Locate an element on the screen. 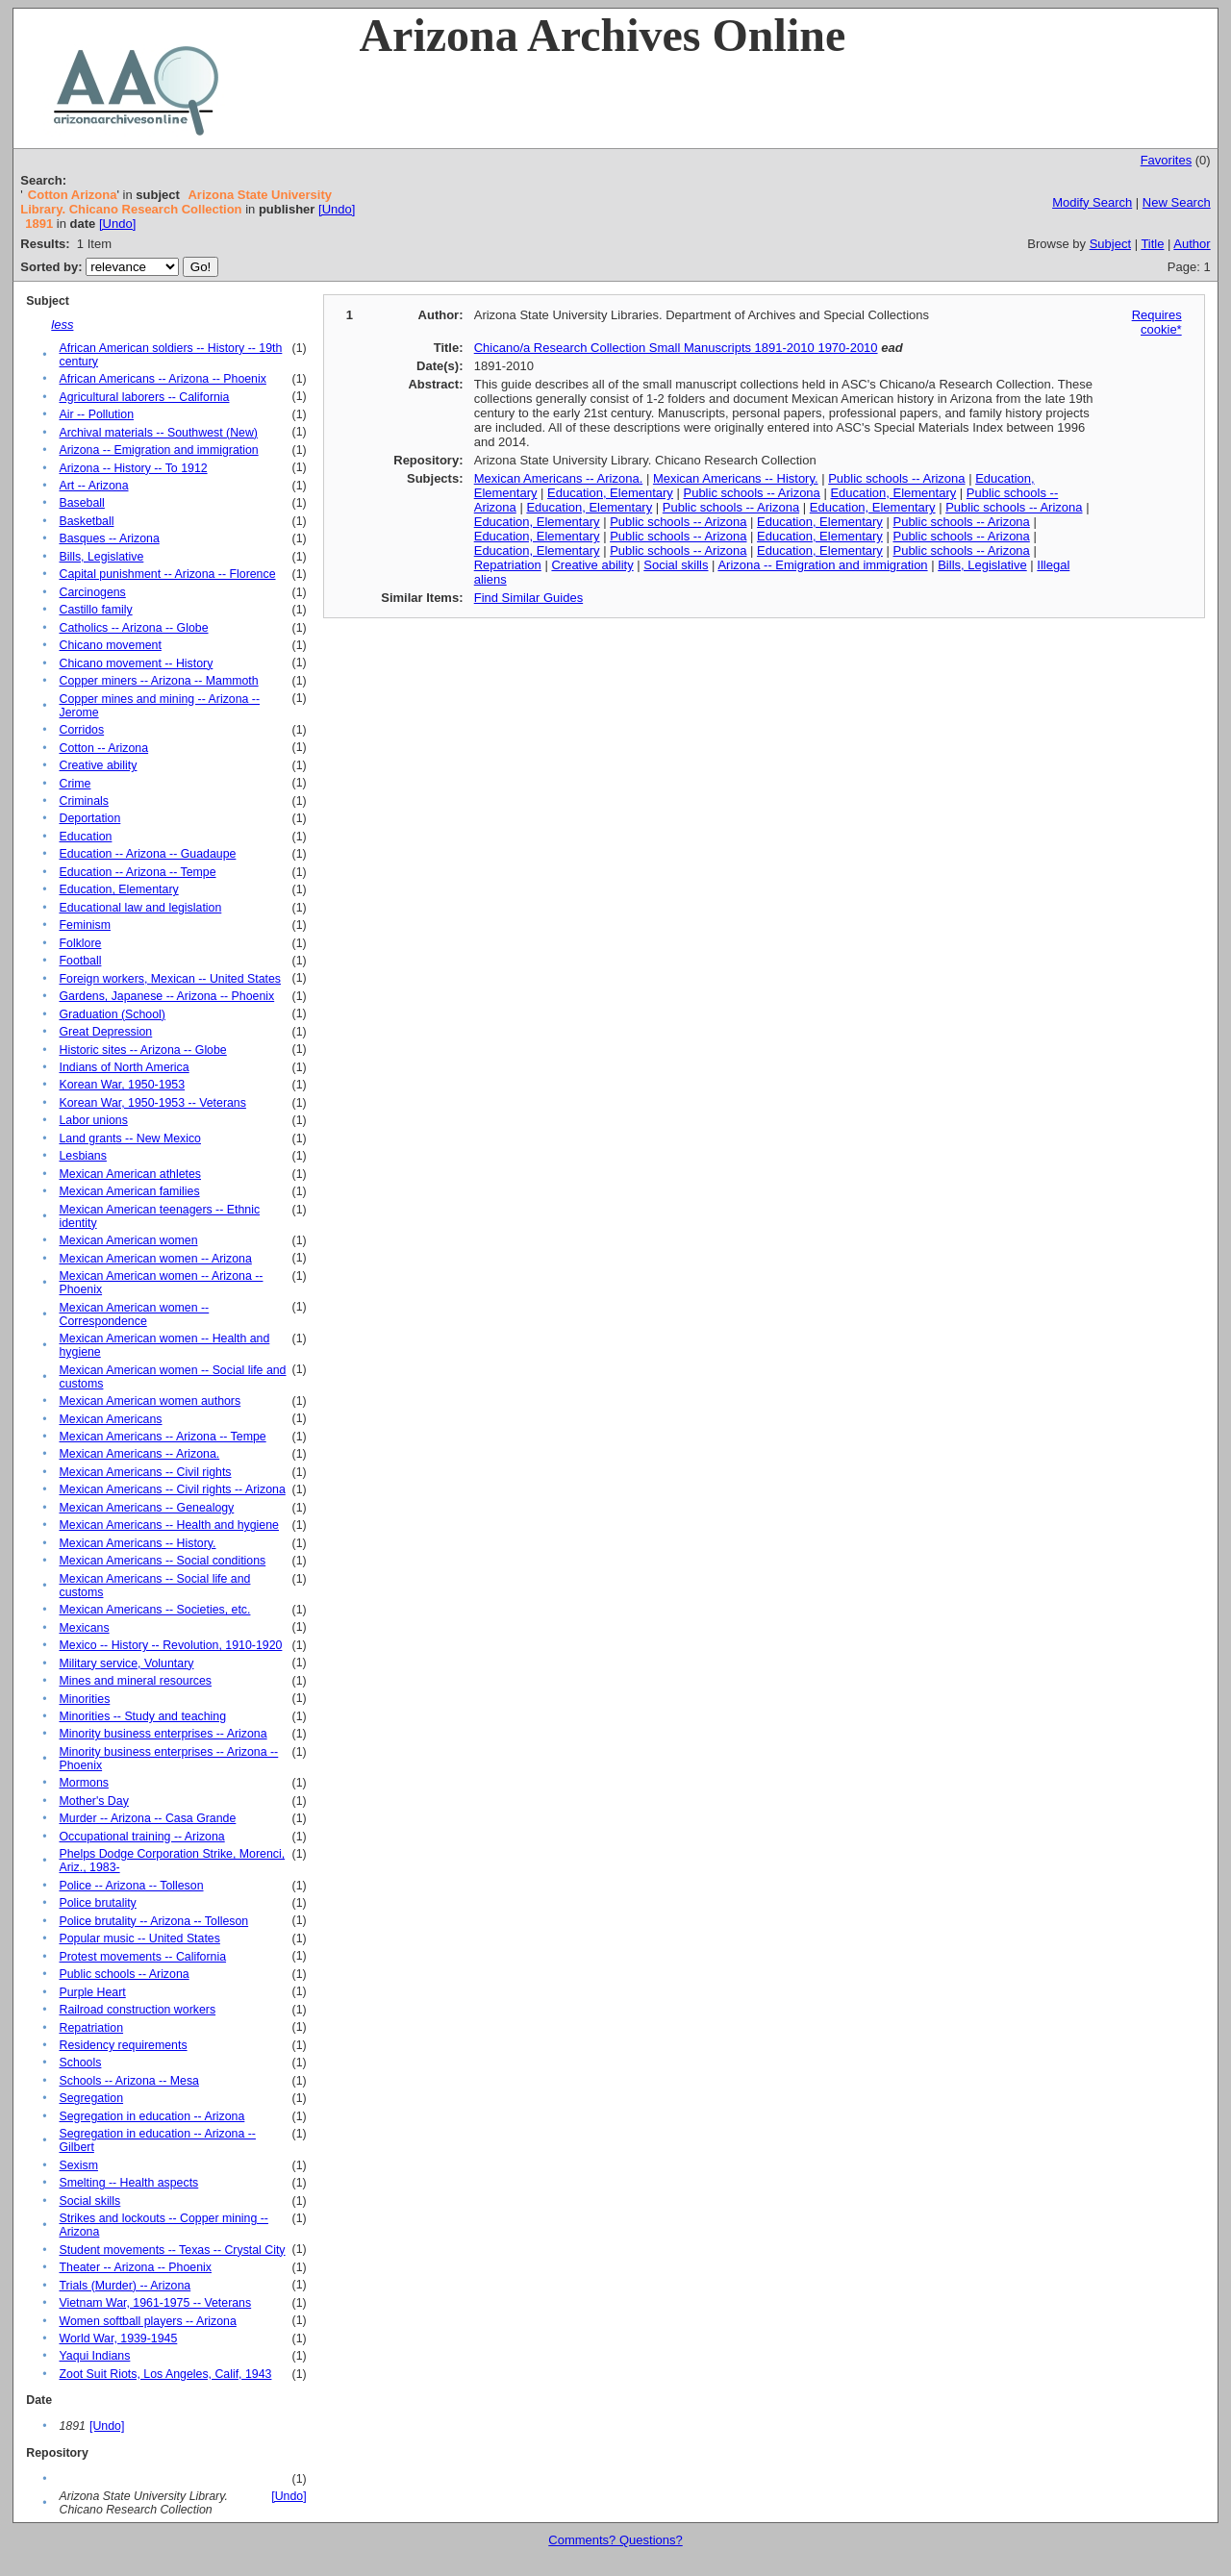 This screenshot has height=2576, width=1231. Protest movements -- California is located at coordinates (142, 1956).